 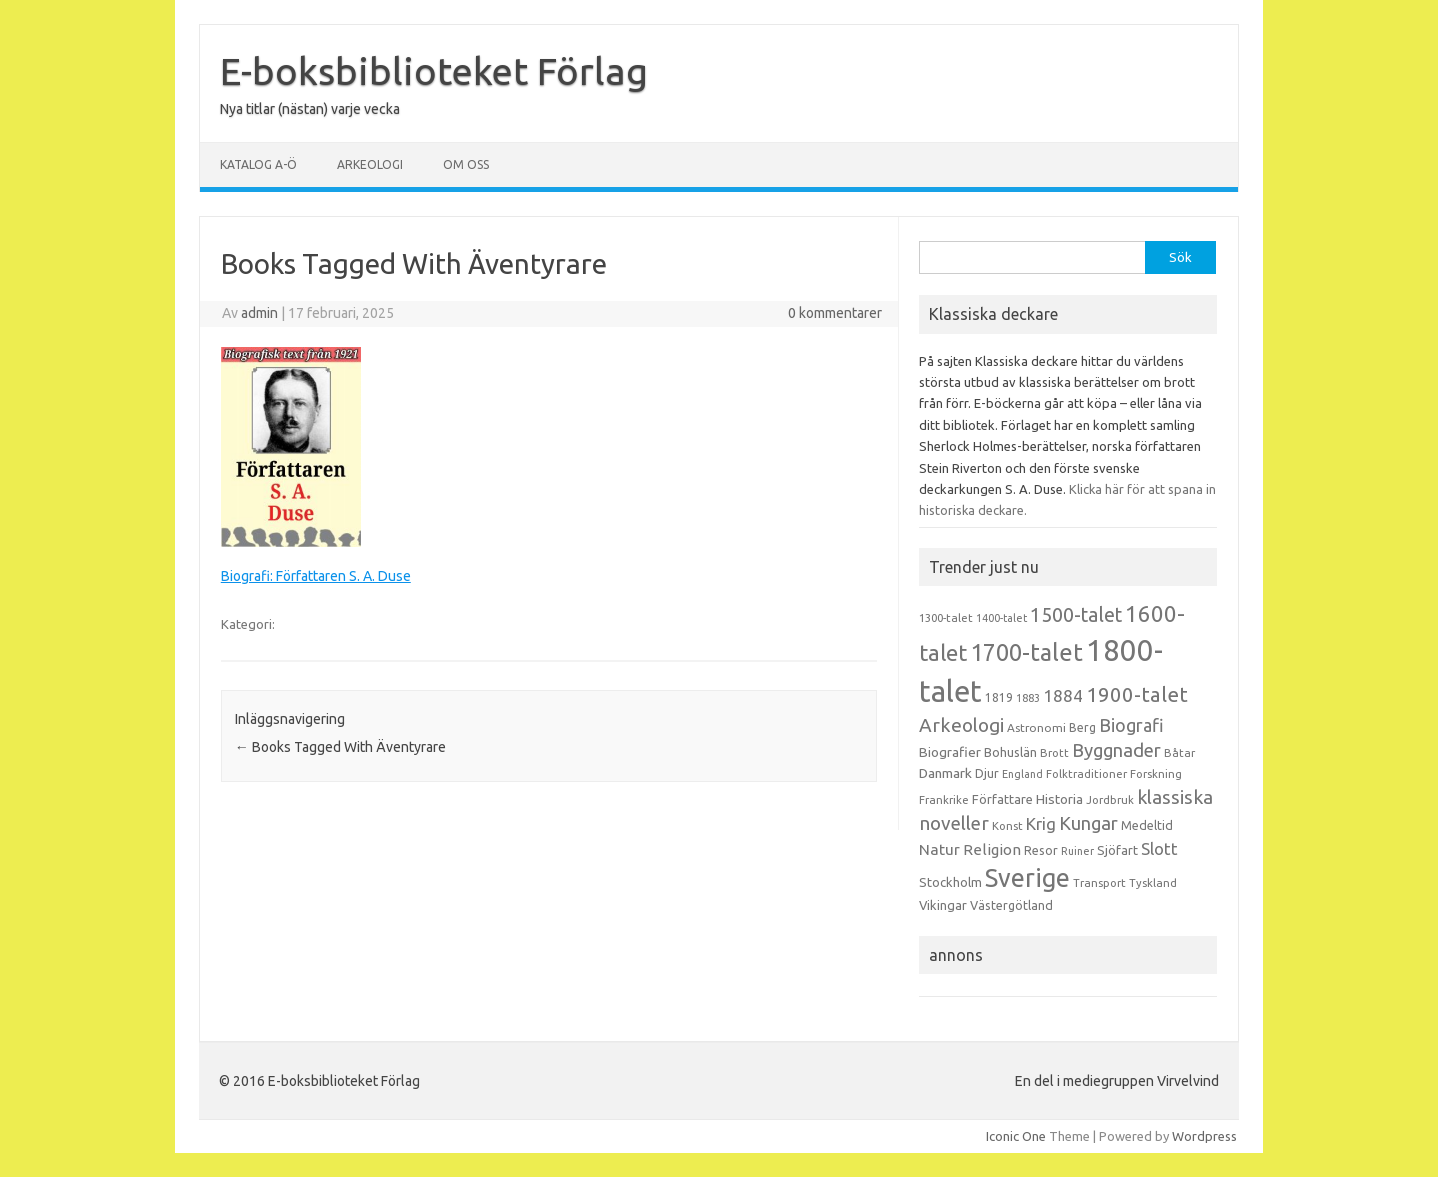 I want to click on Författare [Författare (17 objekt)], so click(x=1002, y=799).